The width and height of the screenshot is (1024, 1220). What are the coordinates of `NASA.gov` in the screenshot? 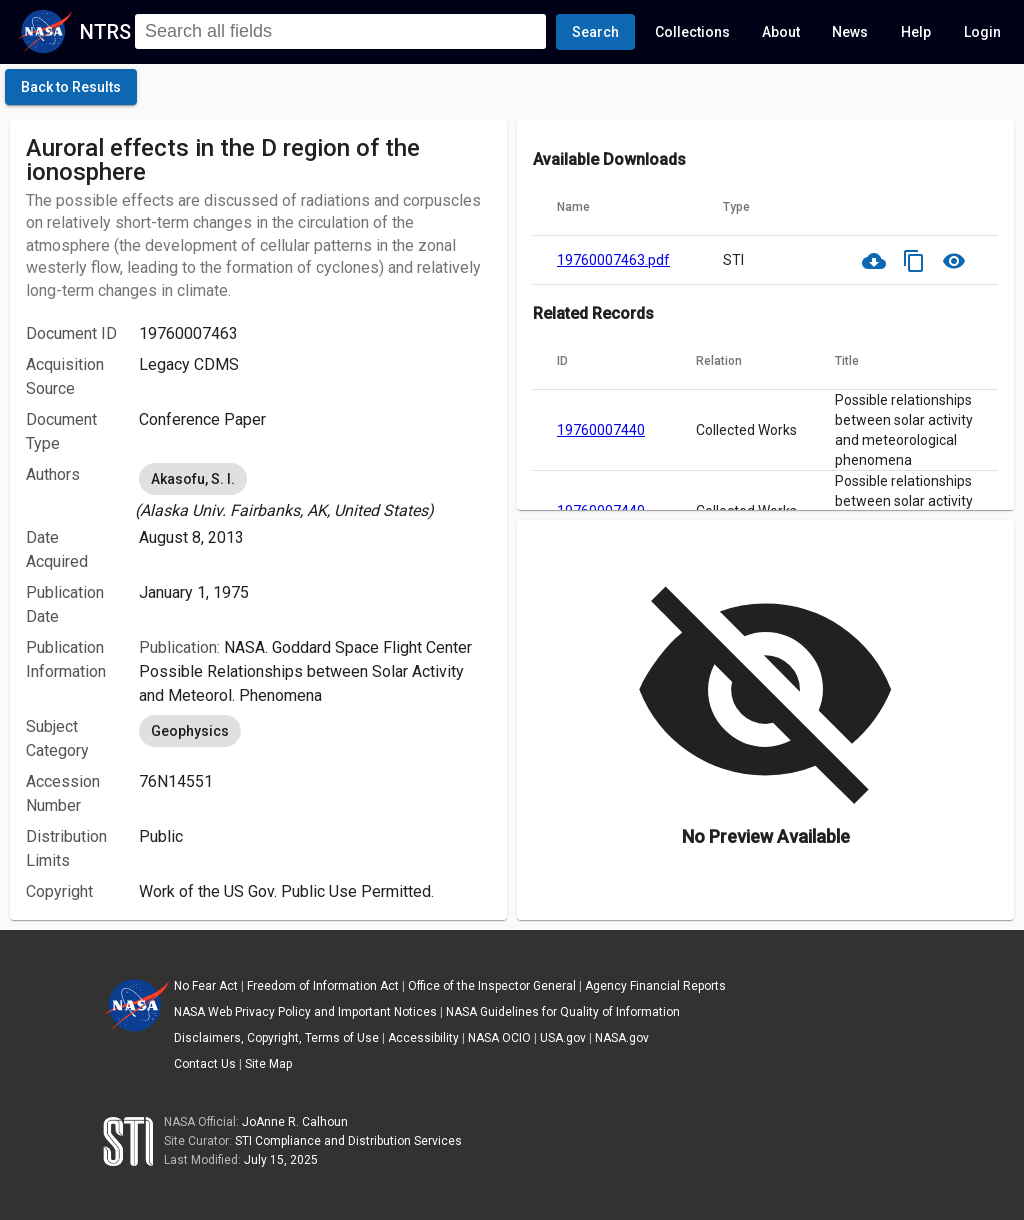 It's located at (622, 1038).